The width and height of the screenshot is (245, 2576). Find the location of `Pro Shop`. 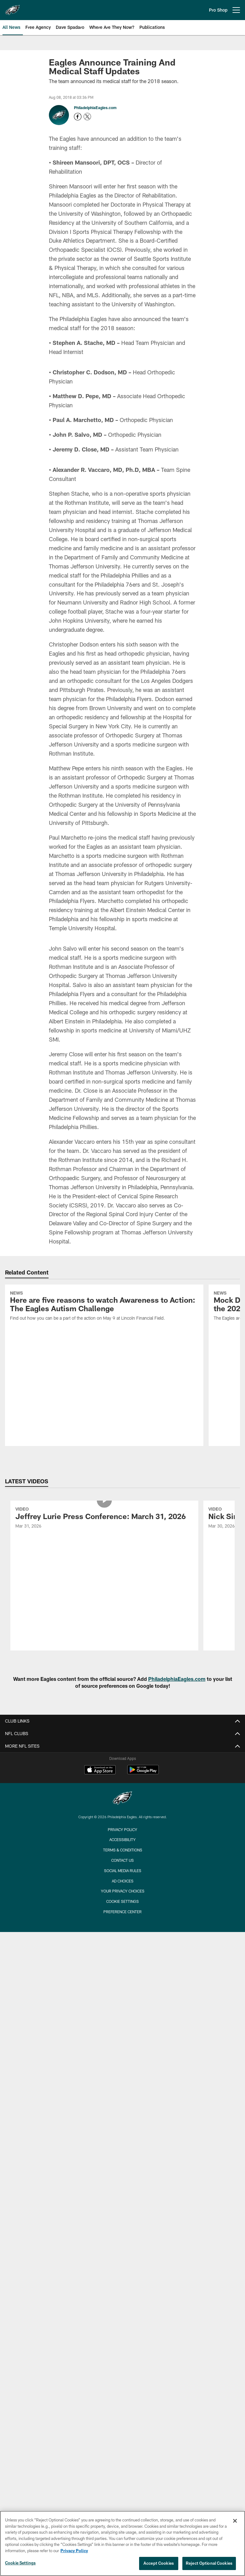

Pro Shop is located at coordinates (218, 10).